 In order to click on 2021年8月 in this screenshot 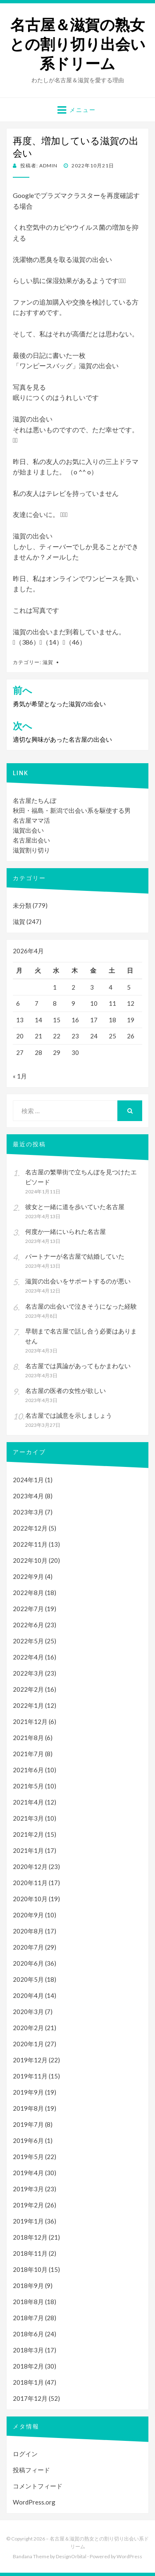, I will do `click(28, 1737)`.